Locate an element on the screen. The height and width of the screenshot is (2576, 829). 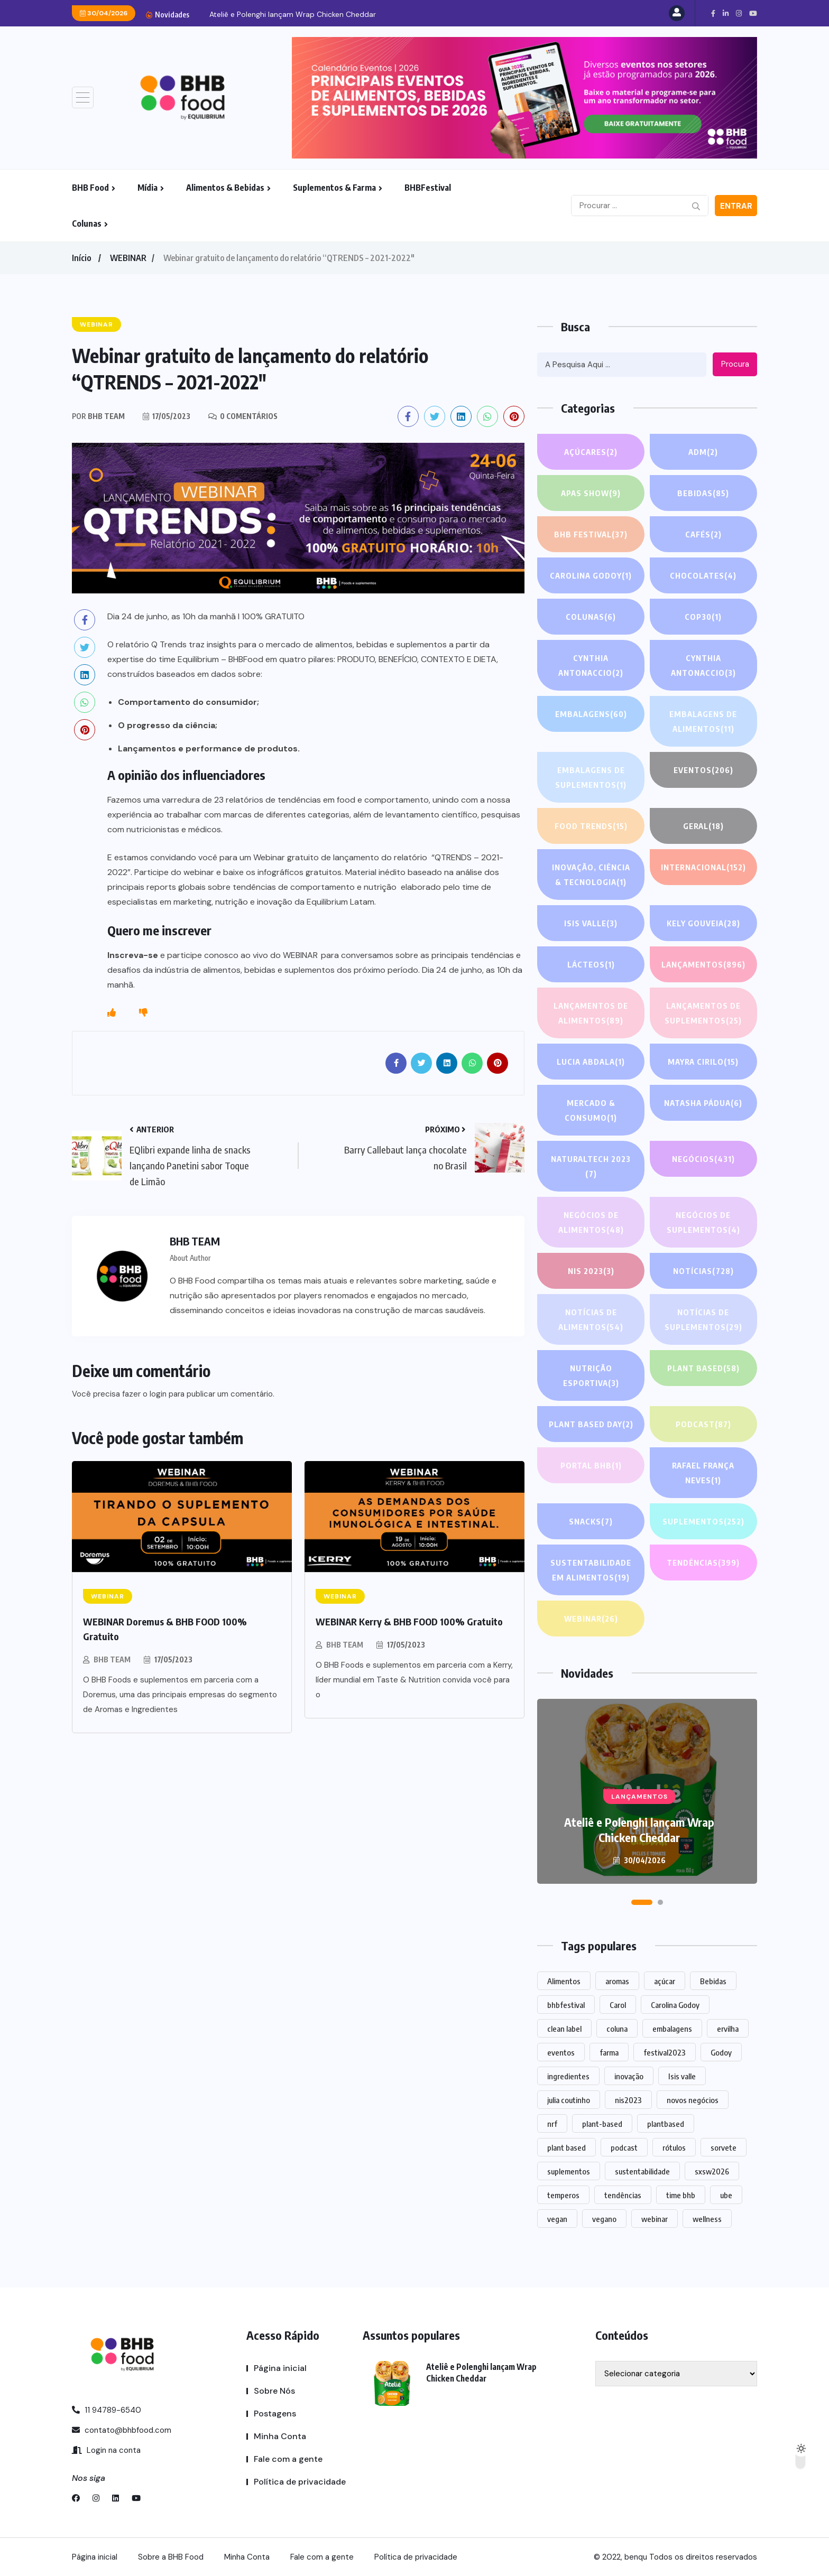
embalagens [embalagens (1 item)] is located at coordinates (672, 2028).